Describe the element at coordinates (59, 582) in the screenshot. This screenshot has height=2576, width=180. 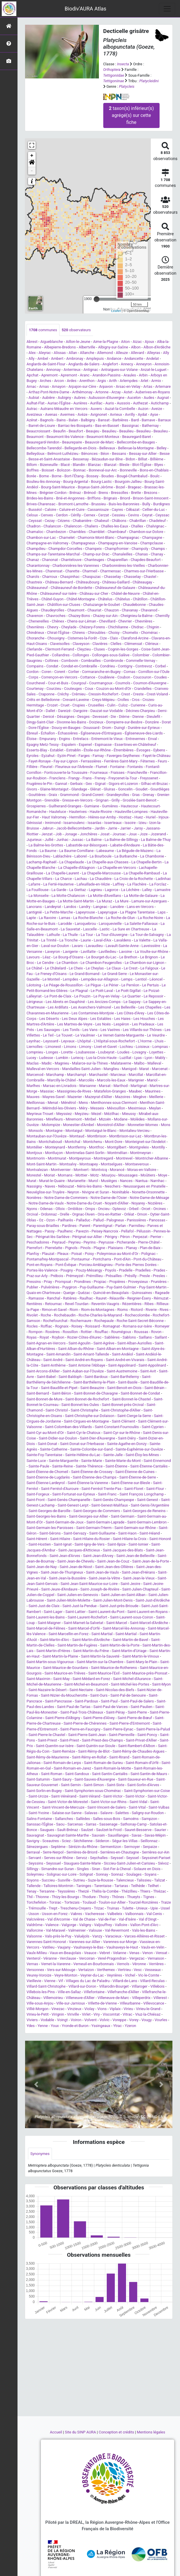
I see `Château-Bernard` at that location.